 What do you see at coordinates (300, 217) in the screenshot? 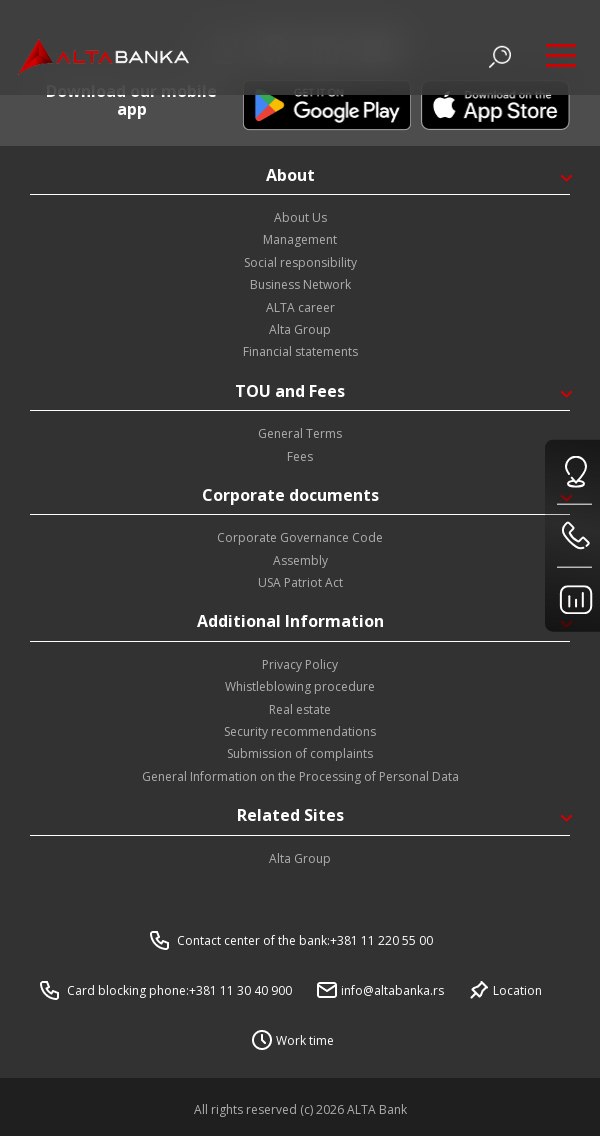
I see `About Us` at bounding box center [300, 217].